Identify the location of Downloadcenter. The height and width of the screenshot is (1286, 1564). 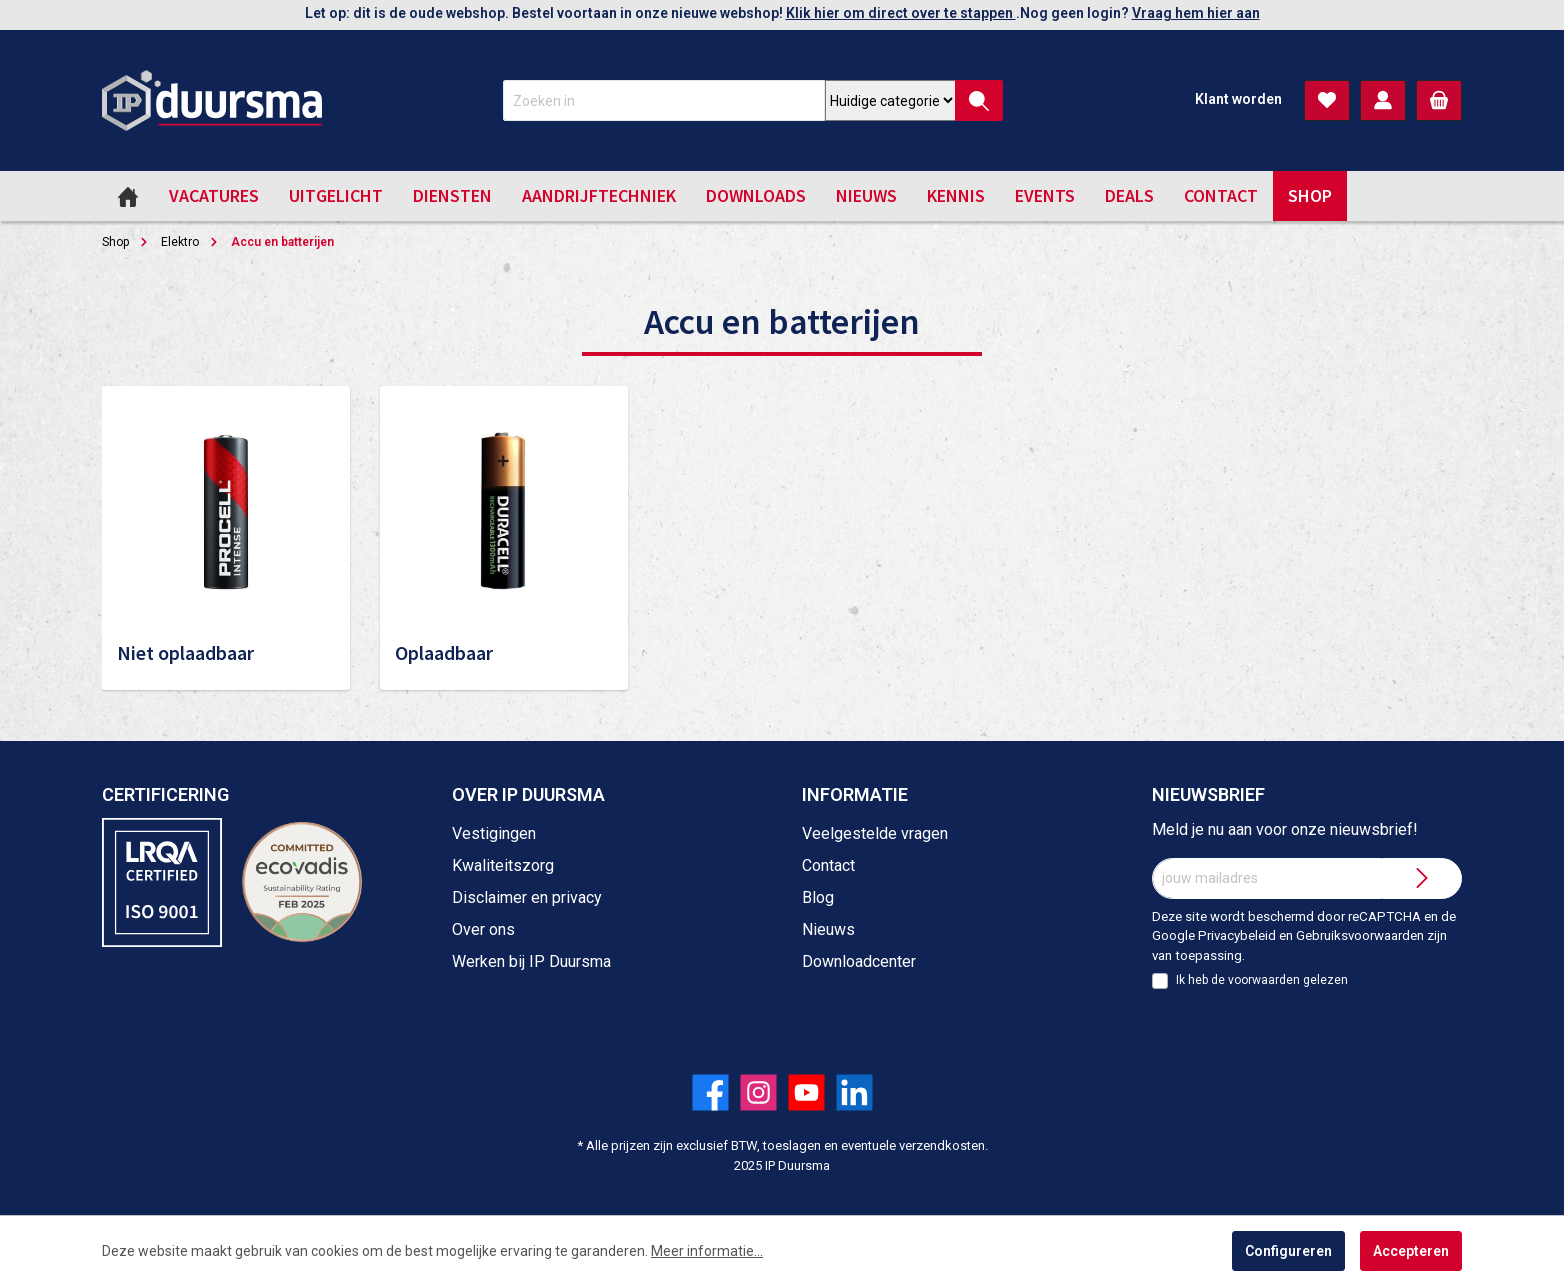
(859, 961).